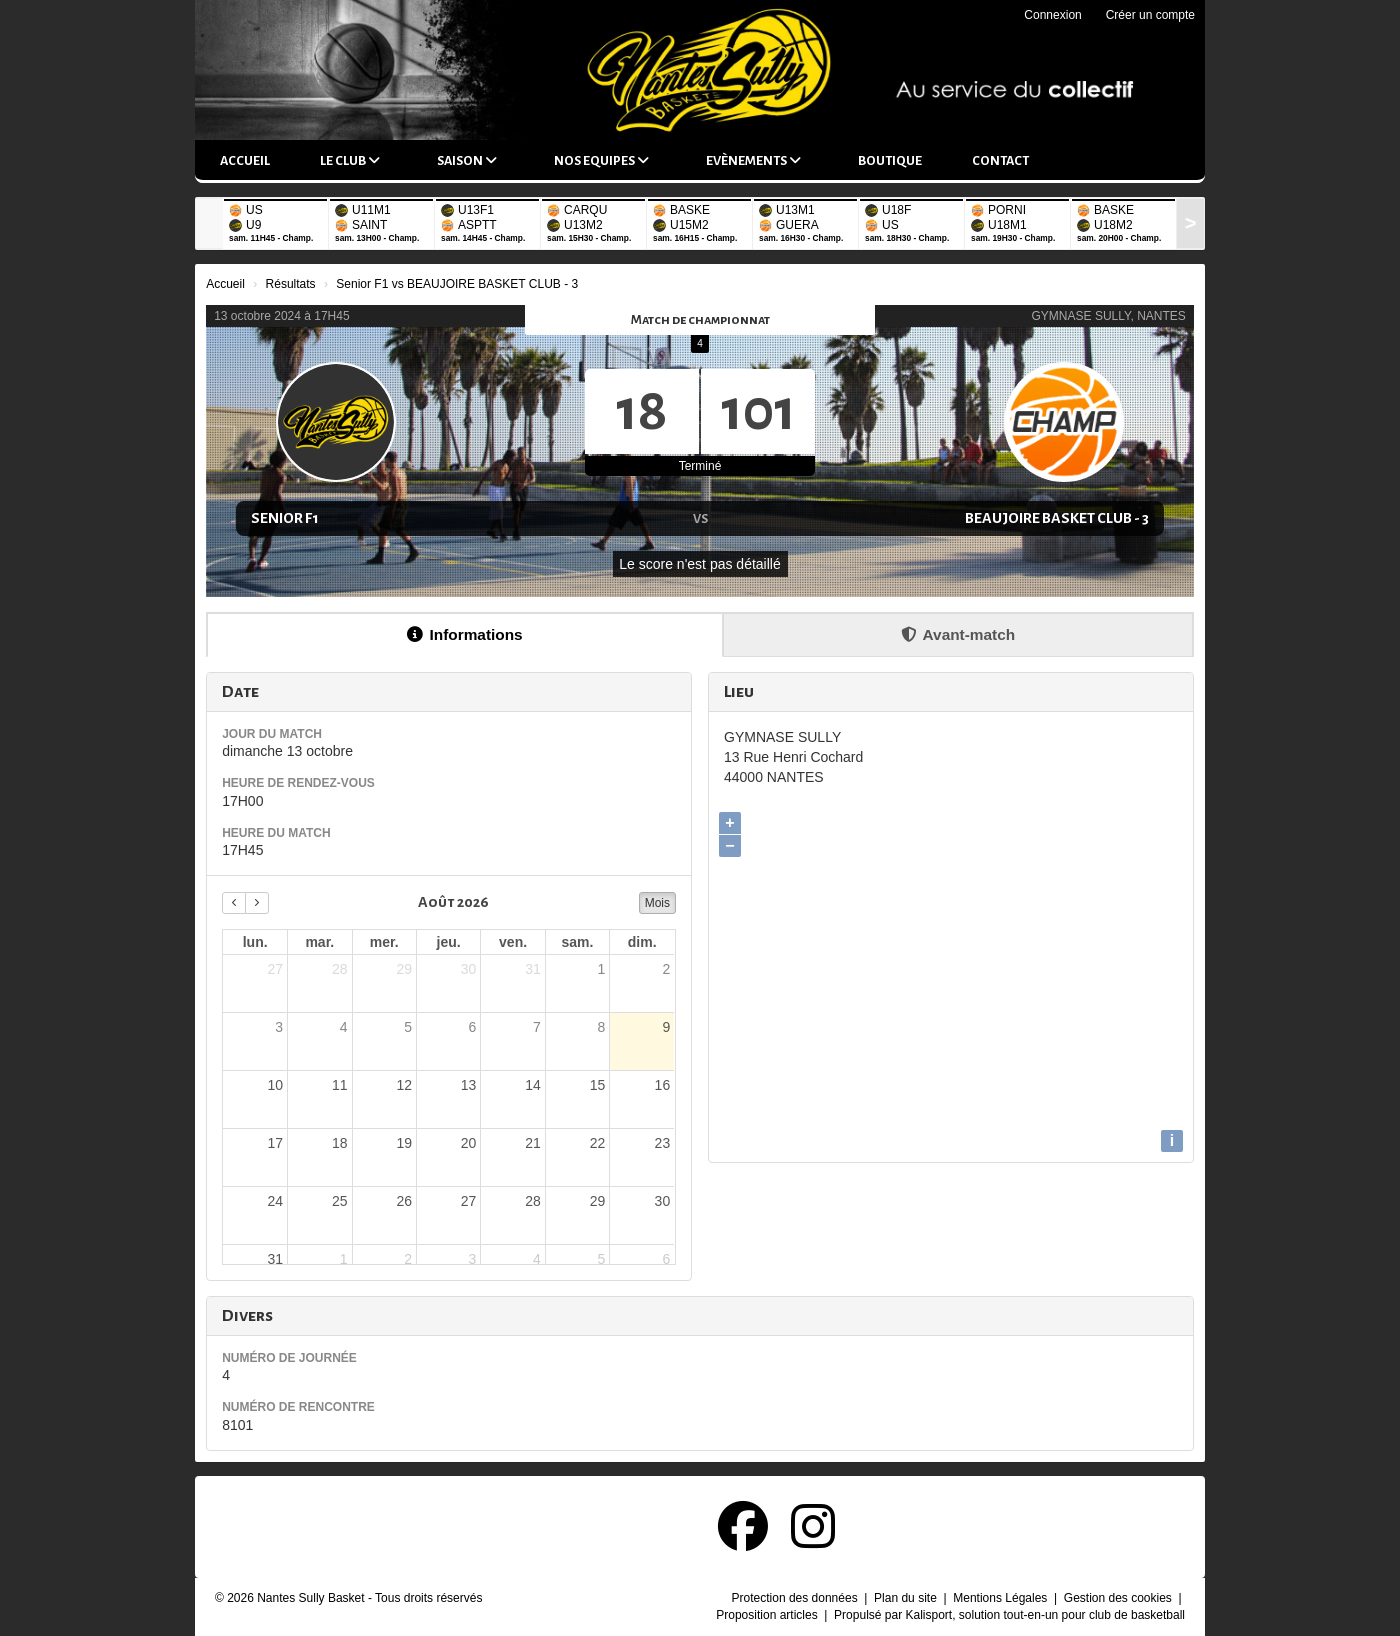 The height and width of the screenshot is (1636, 1400). Describe the element at coordinates (513, 942) in the screenshot. I see `ven. [vendredi]` at that location.